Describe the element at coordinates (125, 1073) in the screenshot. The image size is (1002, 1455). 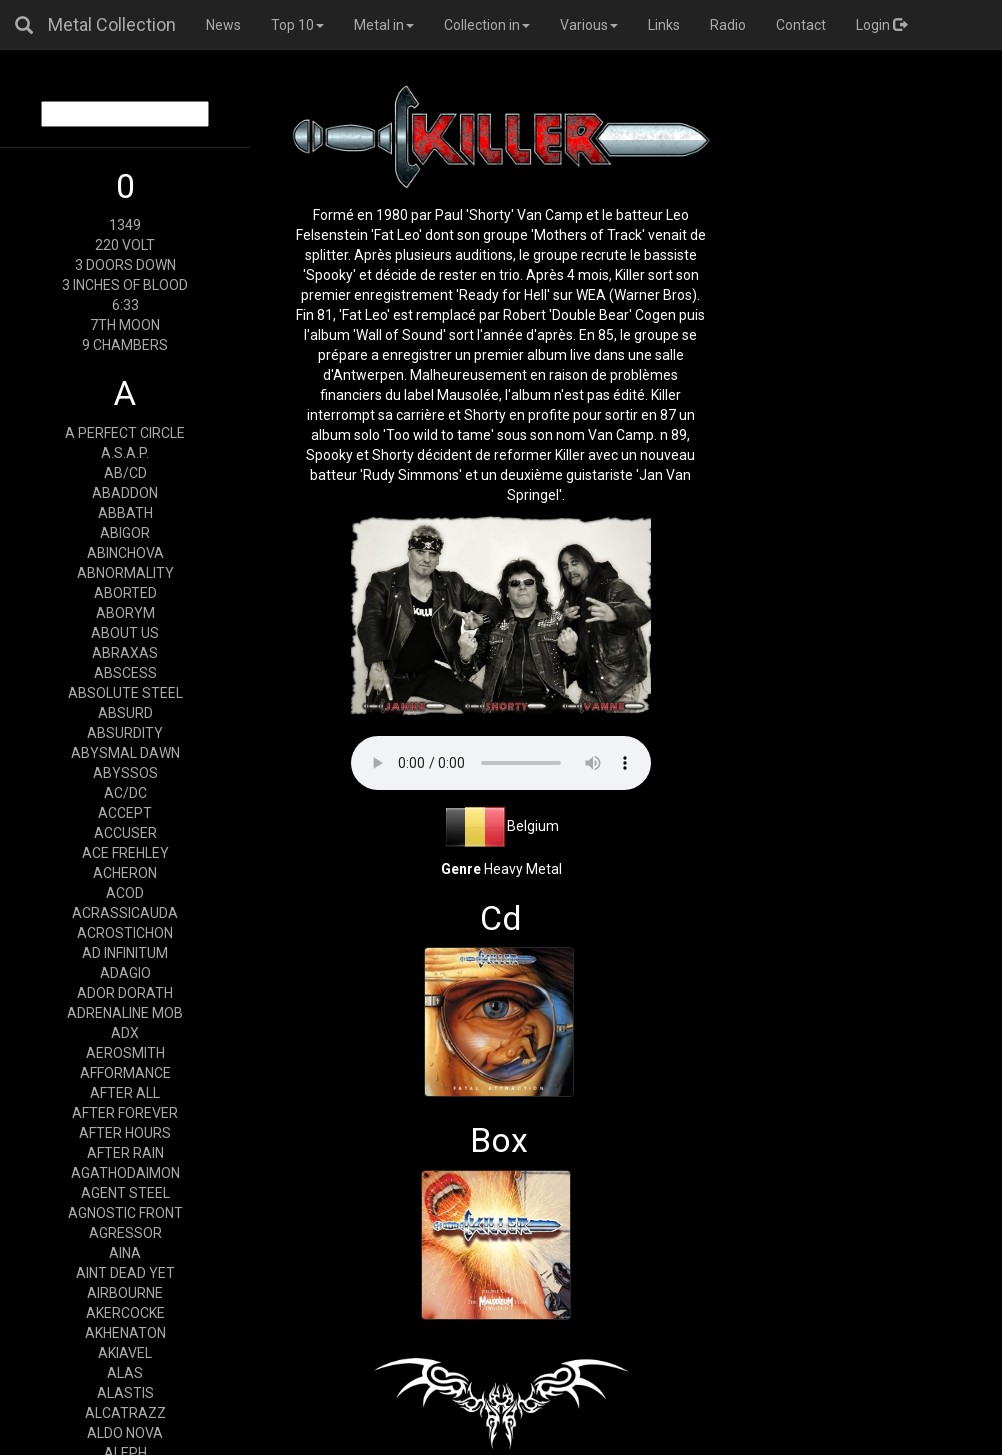
I see `AFFORMANCE` at that location.